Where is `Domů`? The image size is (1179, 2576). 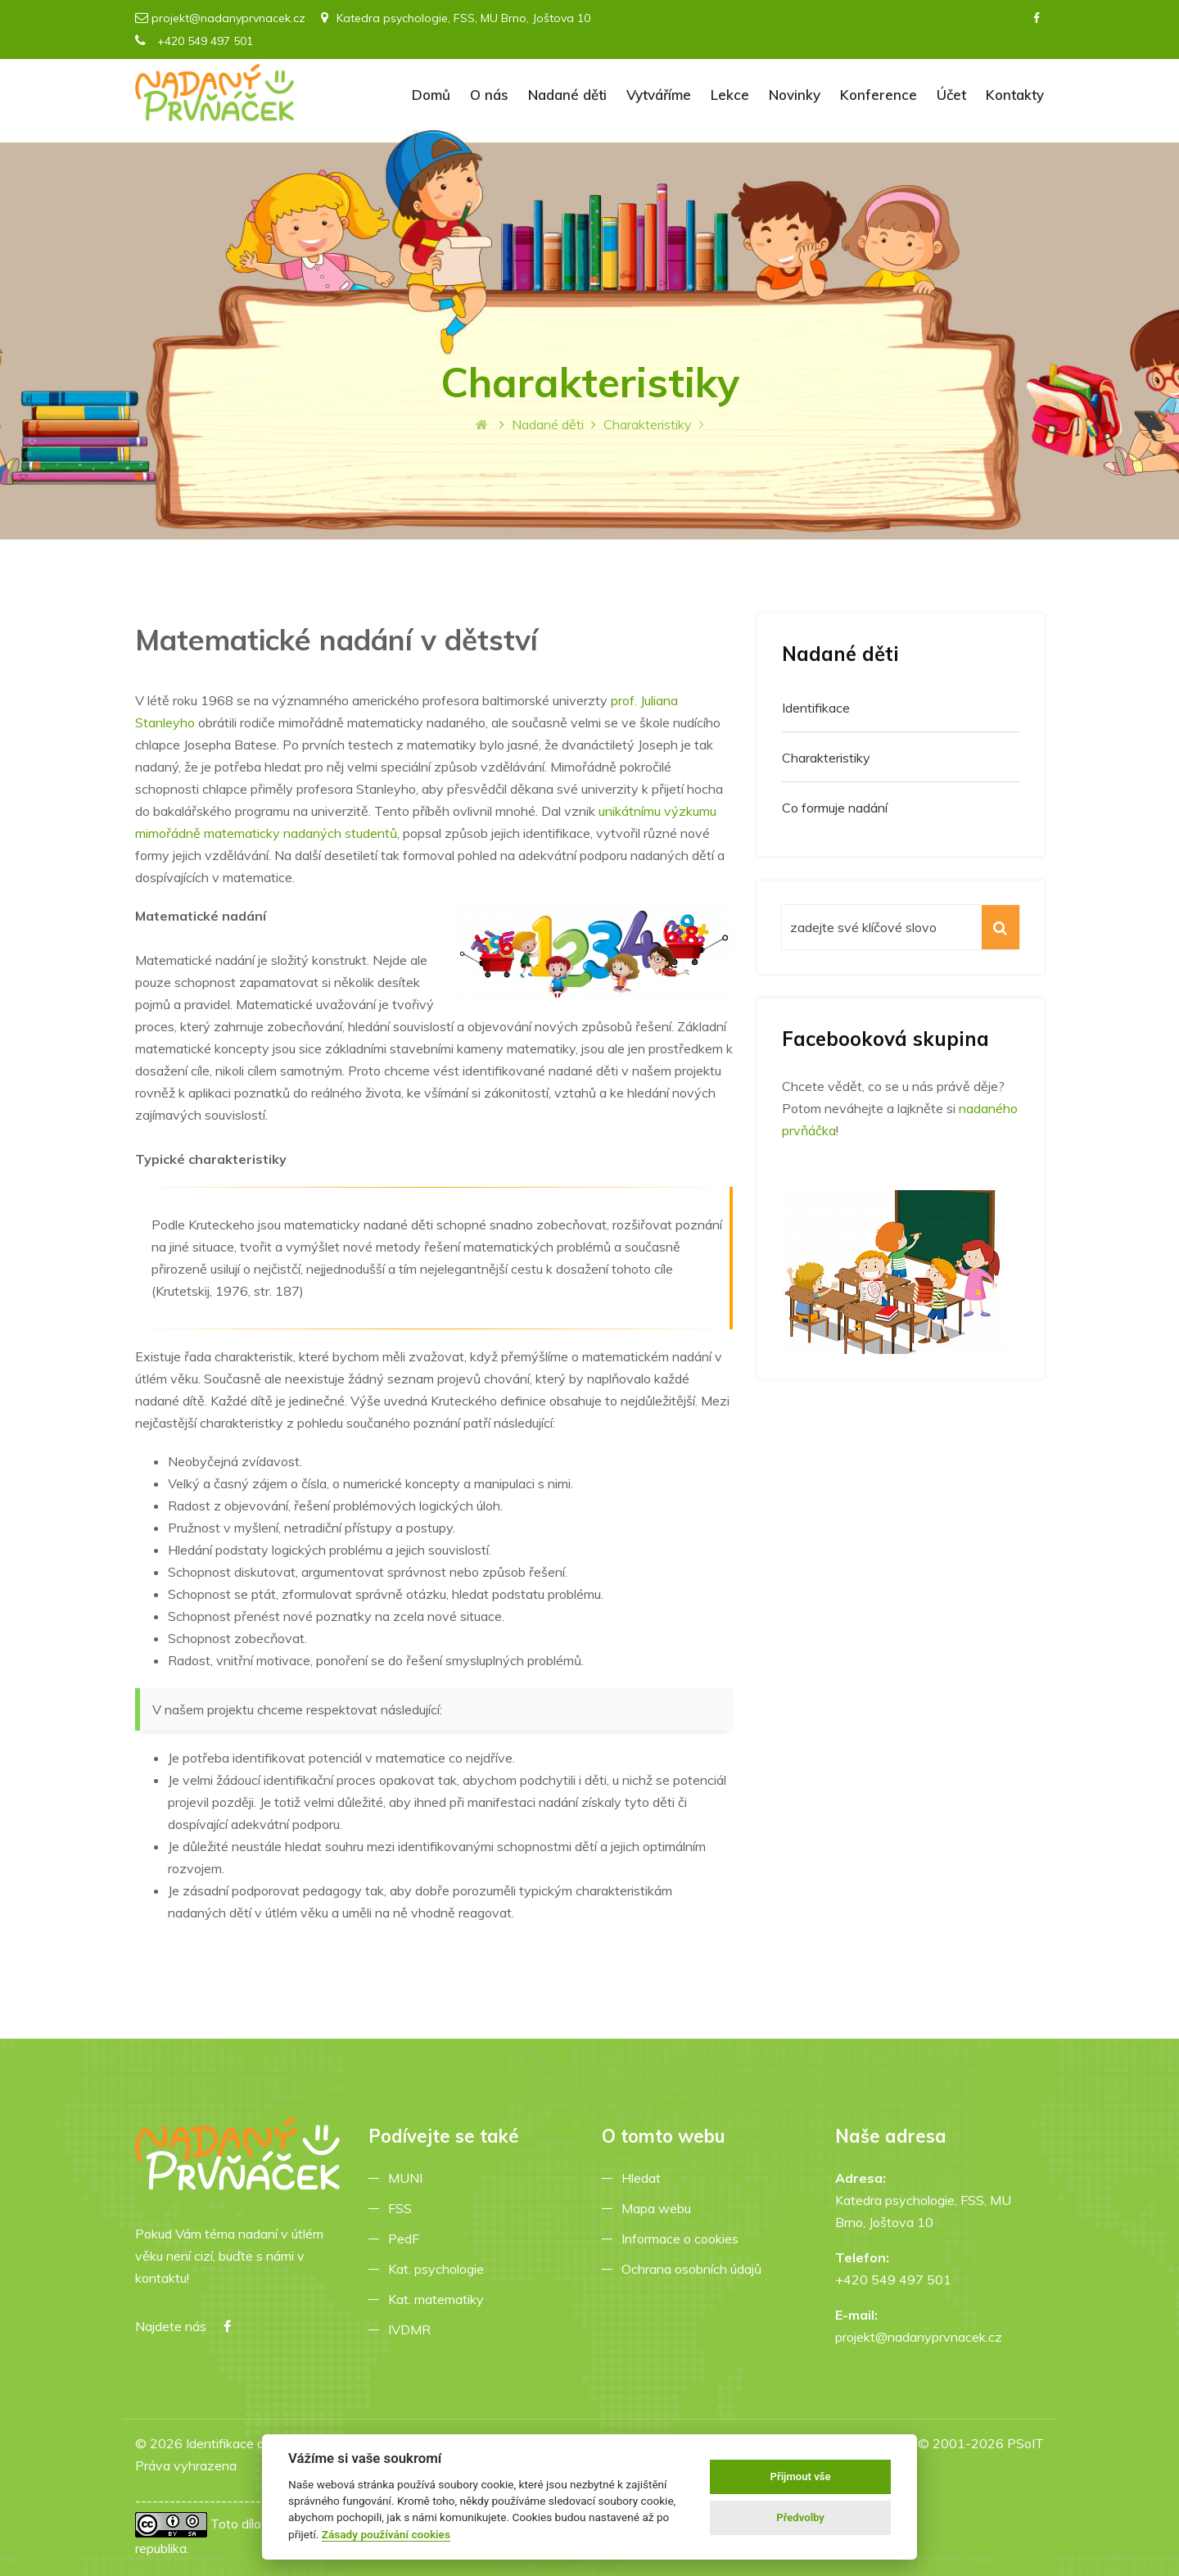
Domů is located at coordinates (431, 94).